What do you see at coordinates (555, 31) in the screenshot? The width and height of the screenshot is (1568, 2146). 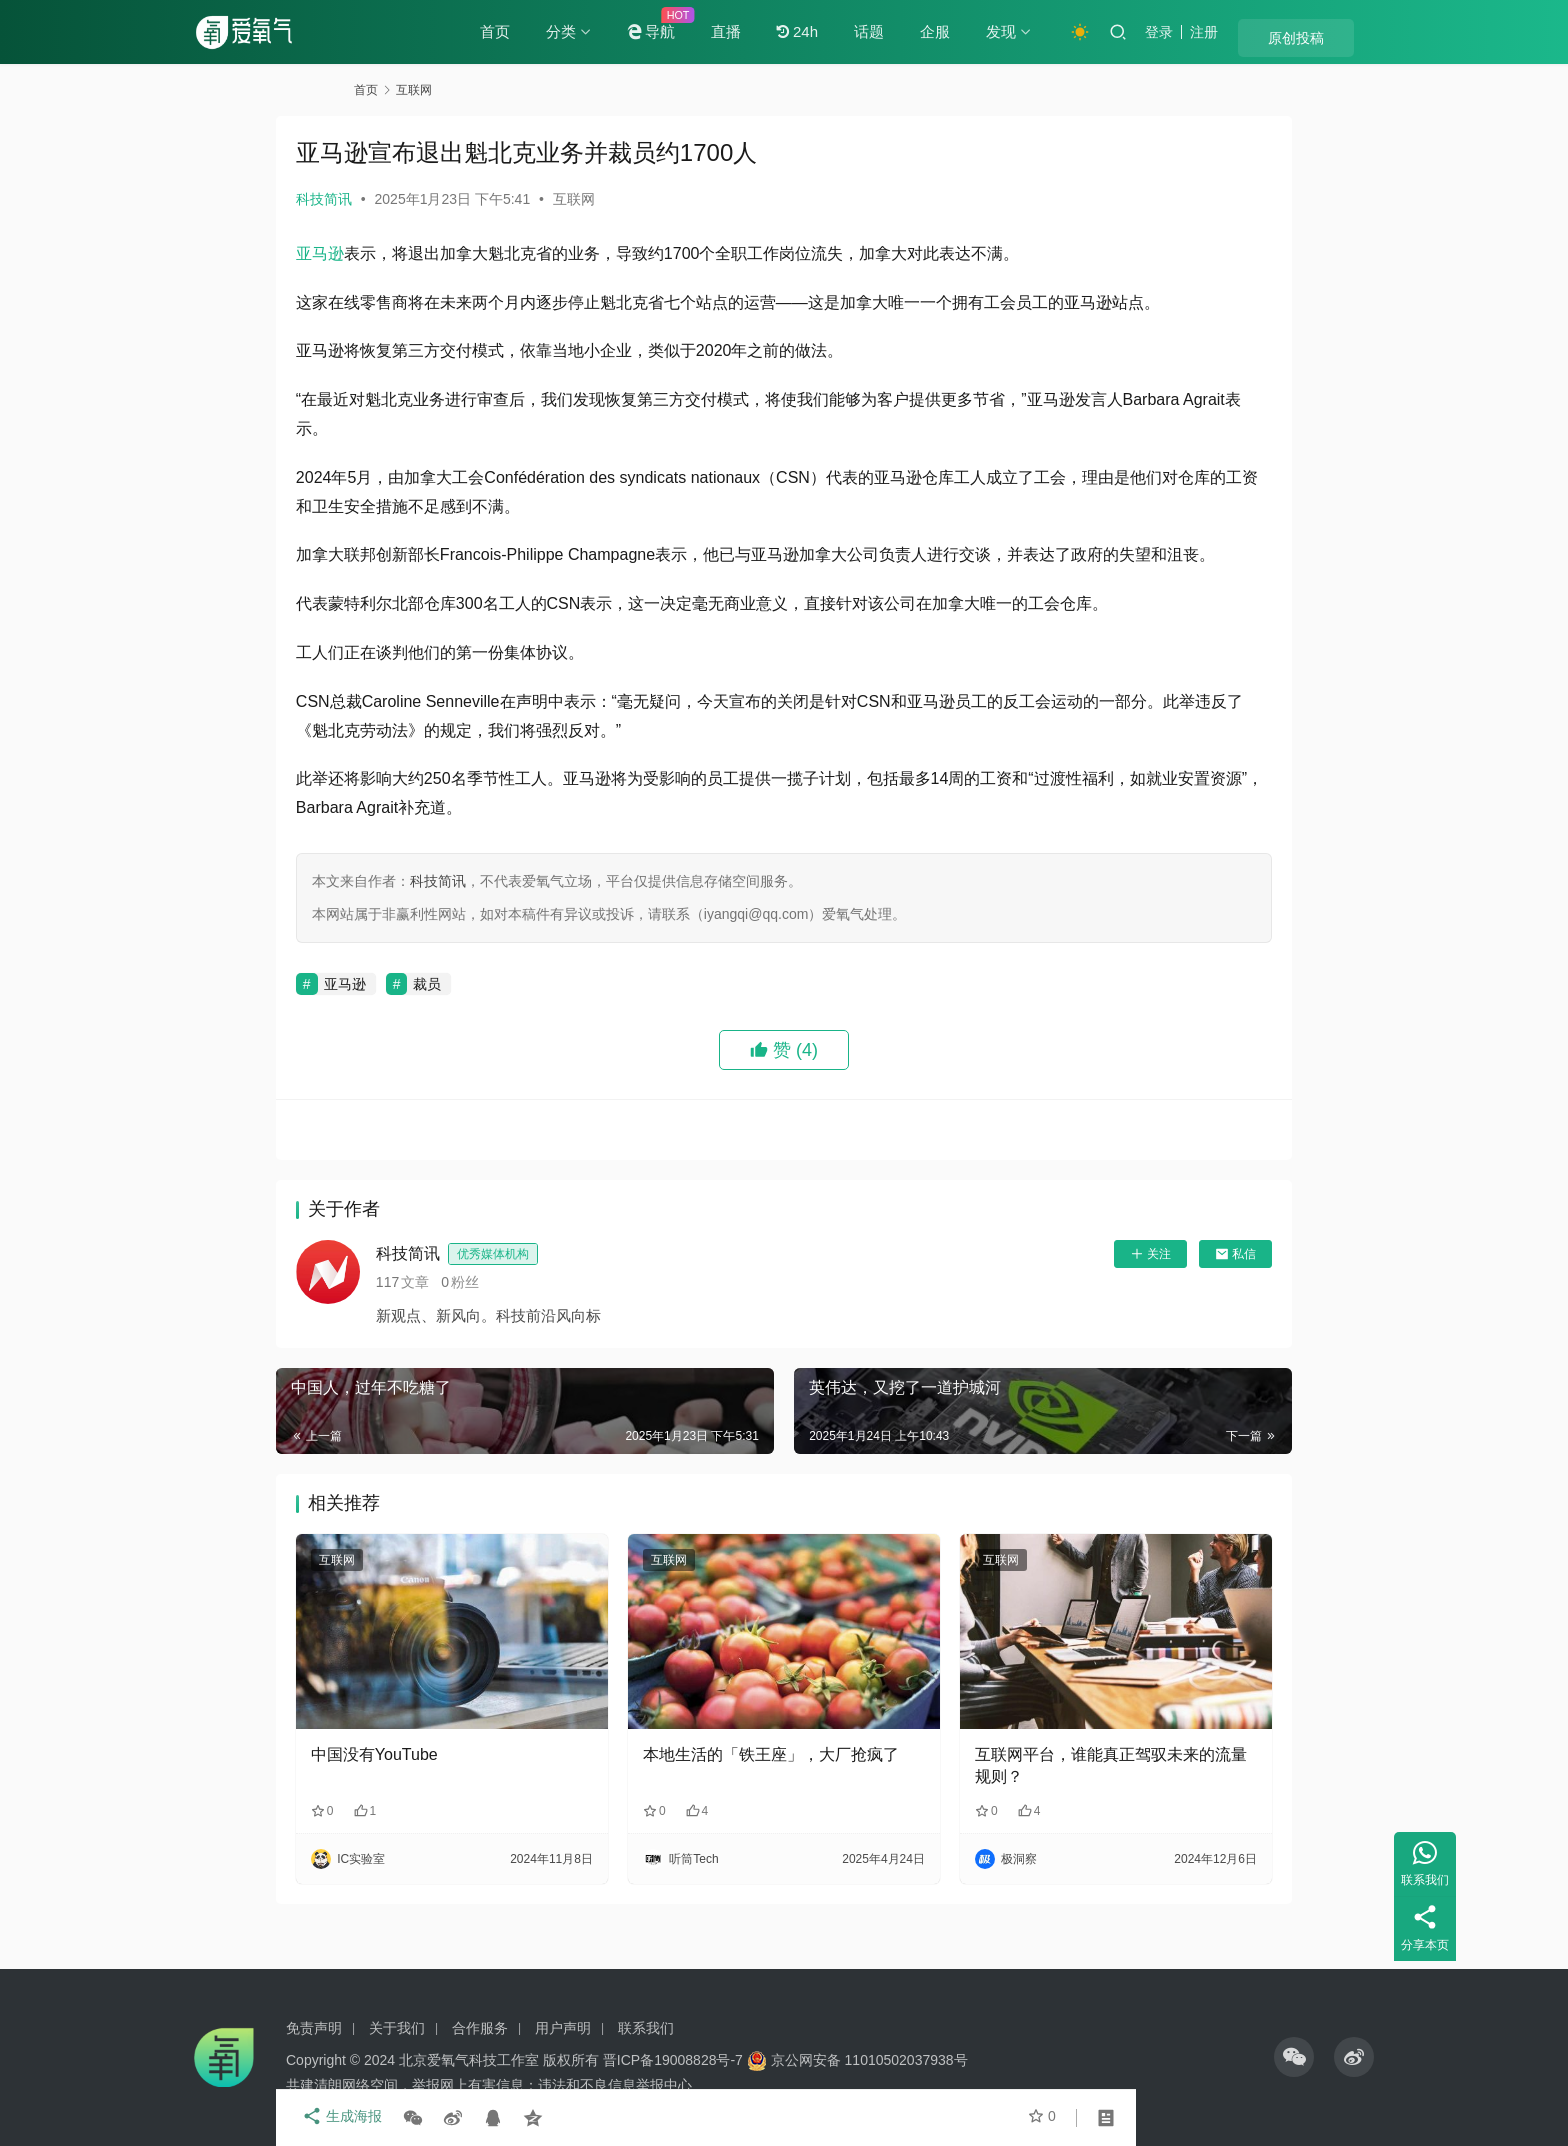 I see `首页` at bounding box center [555, 31].